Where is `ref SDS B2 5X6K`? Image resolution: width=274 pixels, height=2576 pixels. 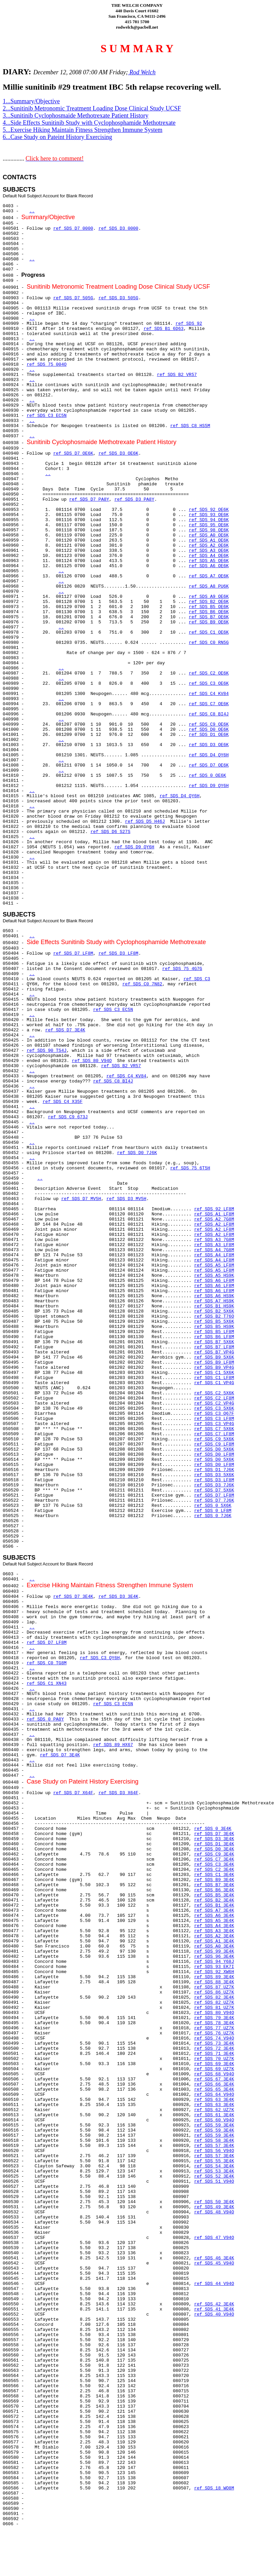
ref SDS B2 5X6K is located at coordinates (214, 1311).